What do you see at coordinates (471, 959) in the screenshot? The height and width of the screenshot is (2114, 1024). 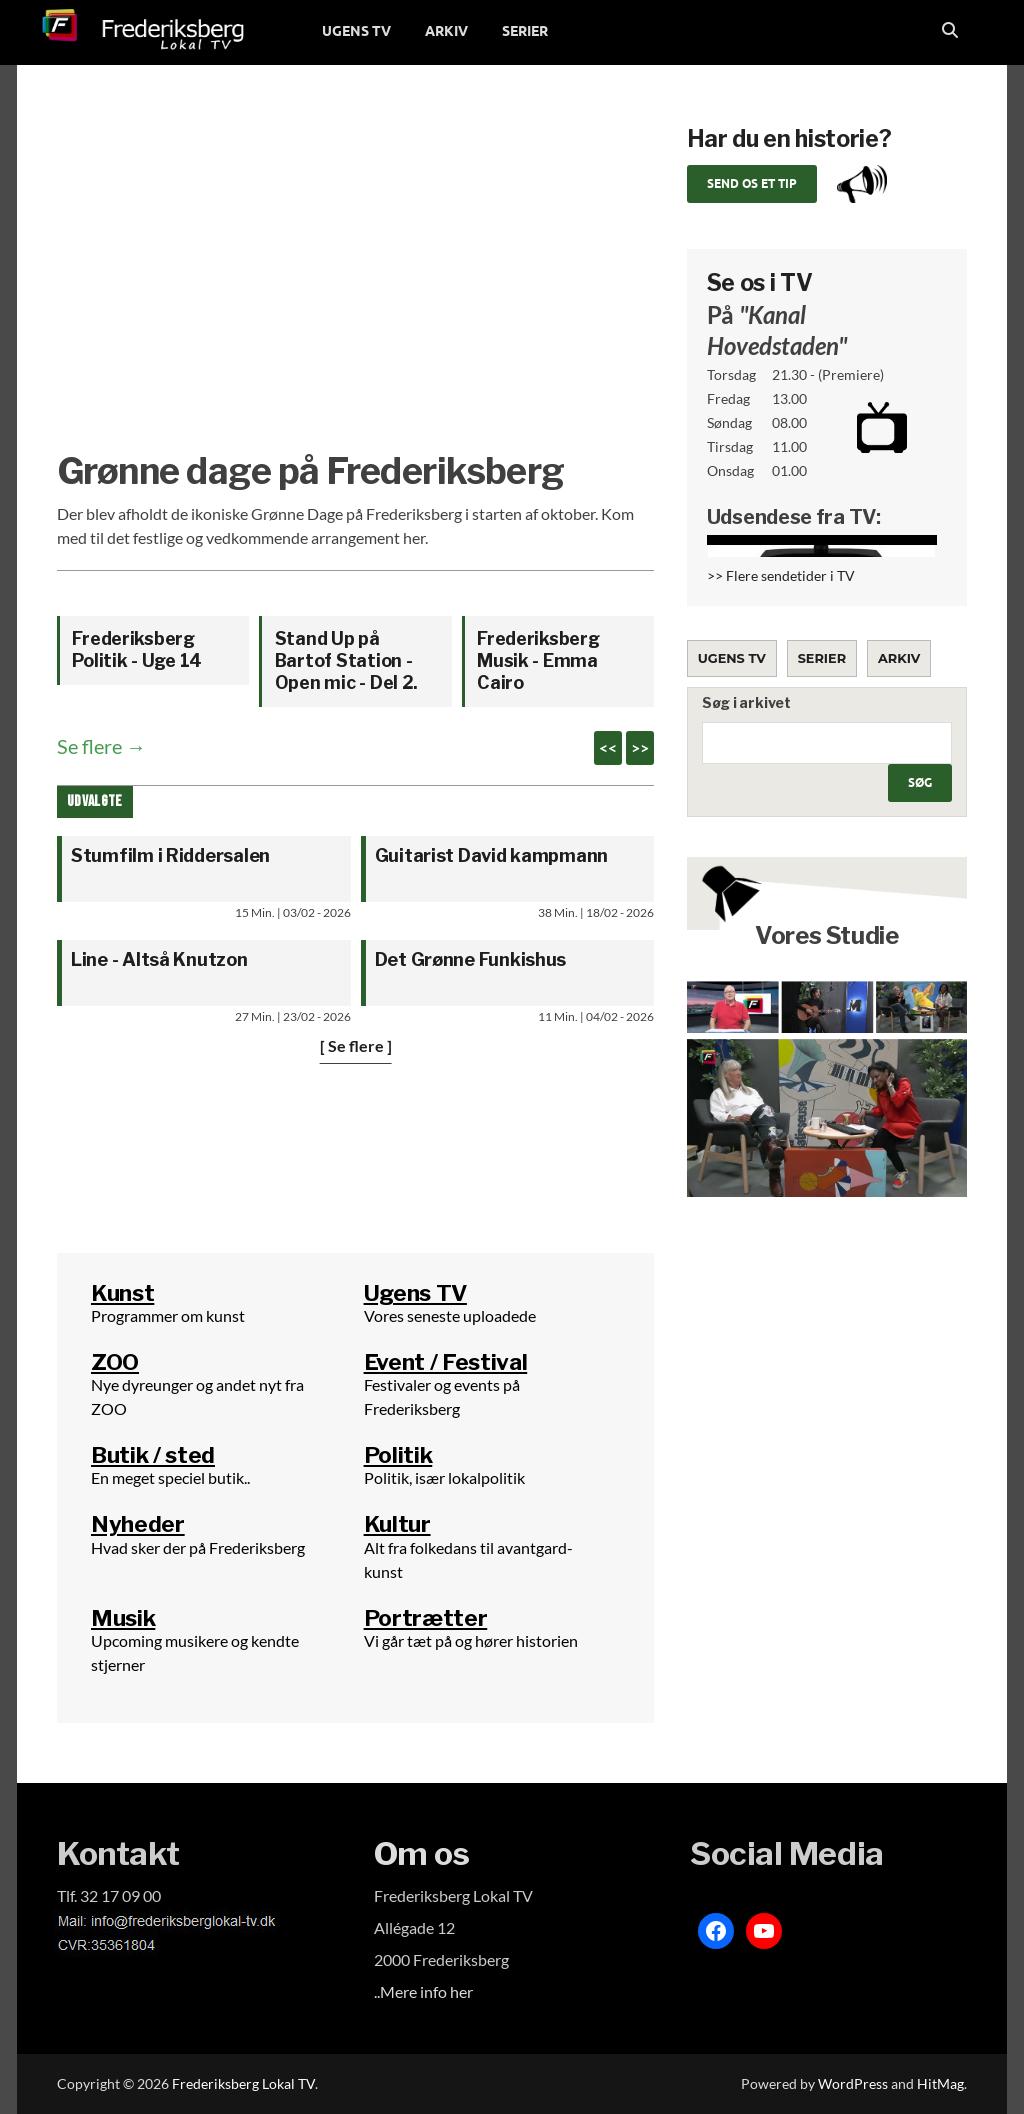 I see `Det Grønne Funkishus` at bounding box center [471, 959].